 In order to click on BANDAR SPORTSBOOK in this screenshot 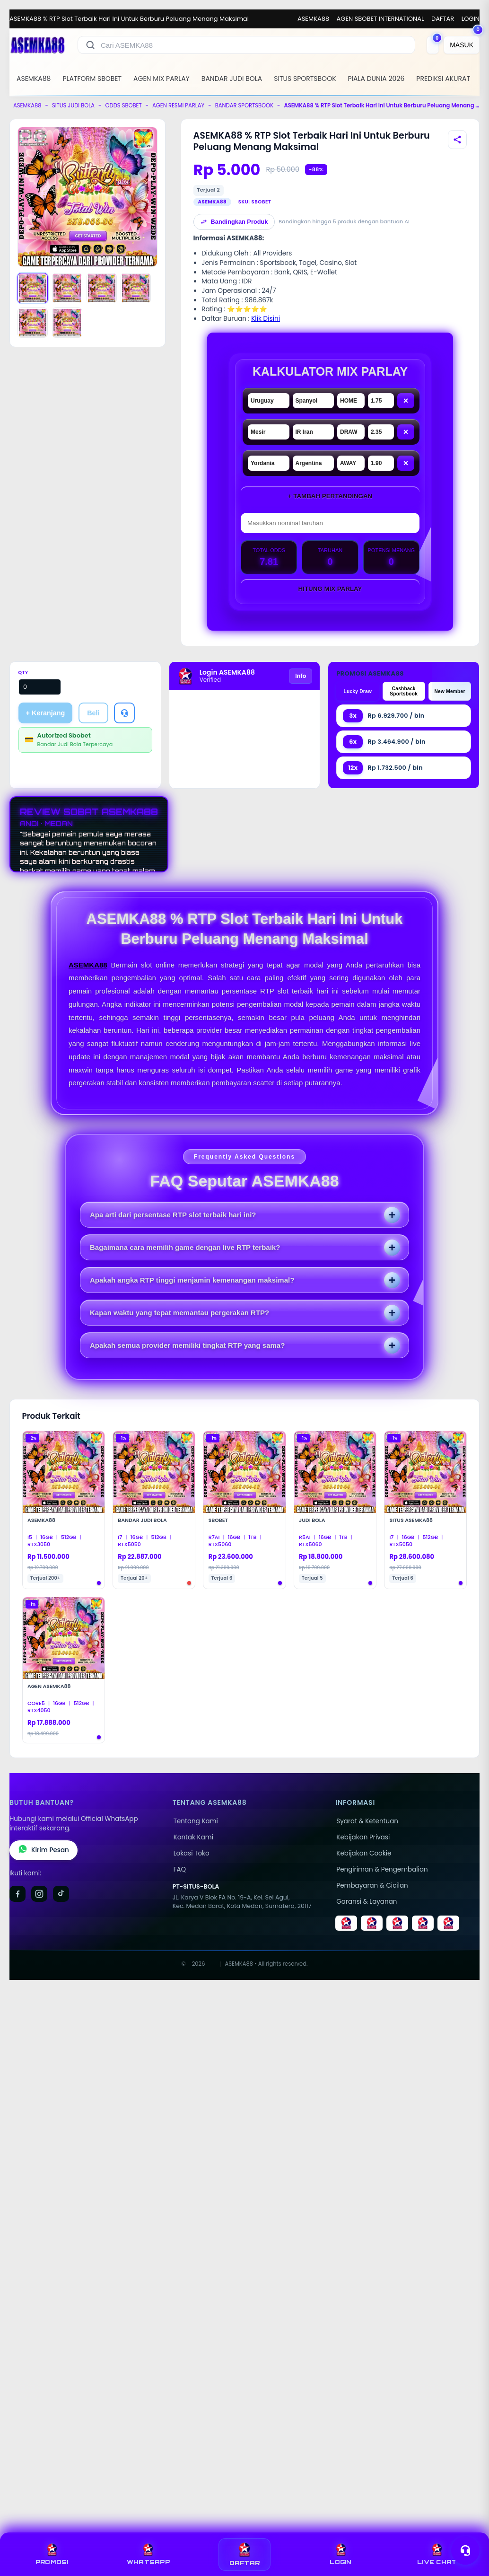, I will do `click(244, 105)`.